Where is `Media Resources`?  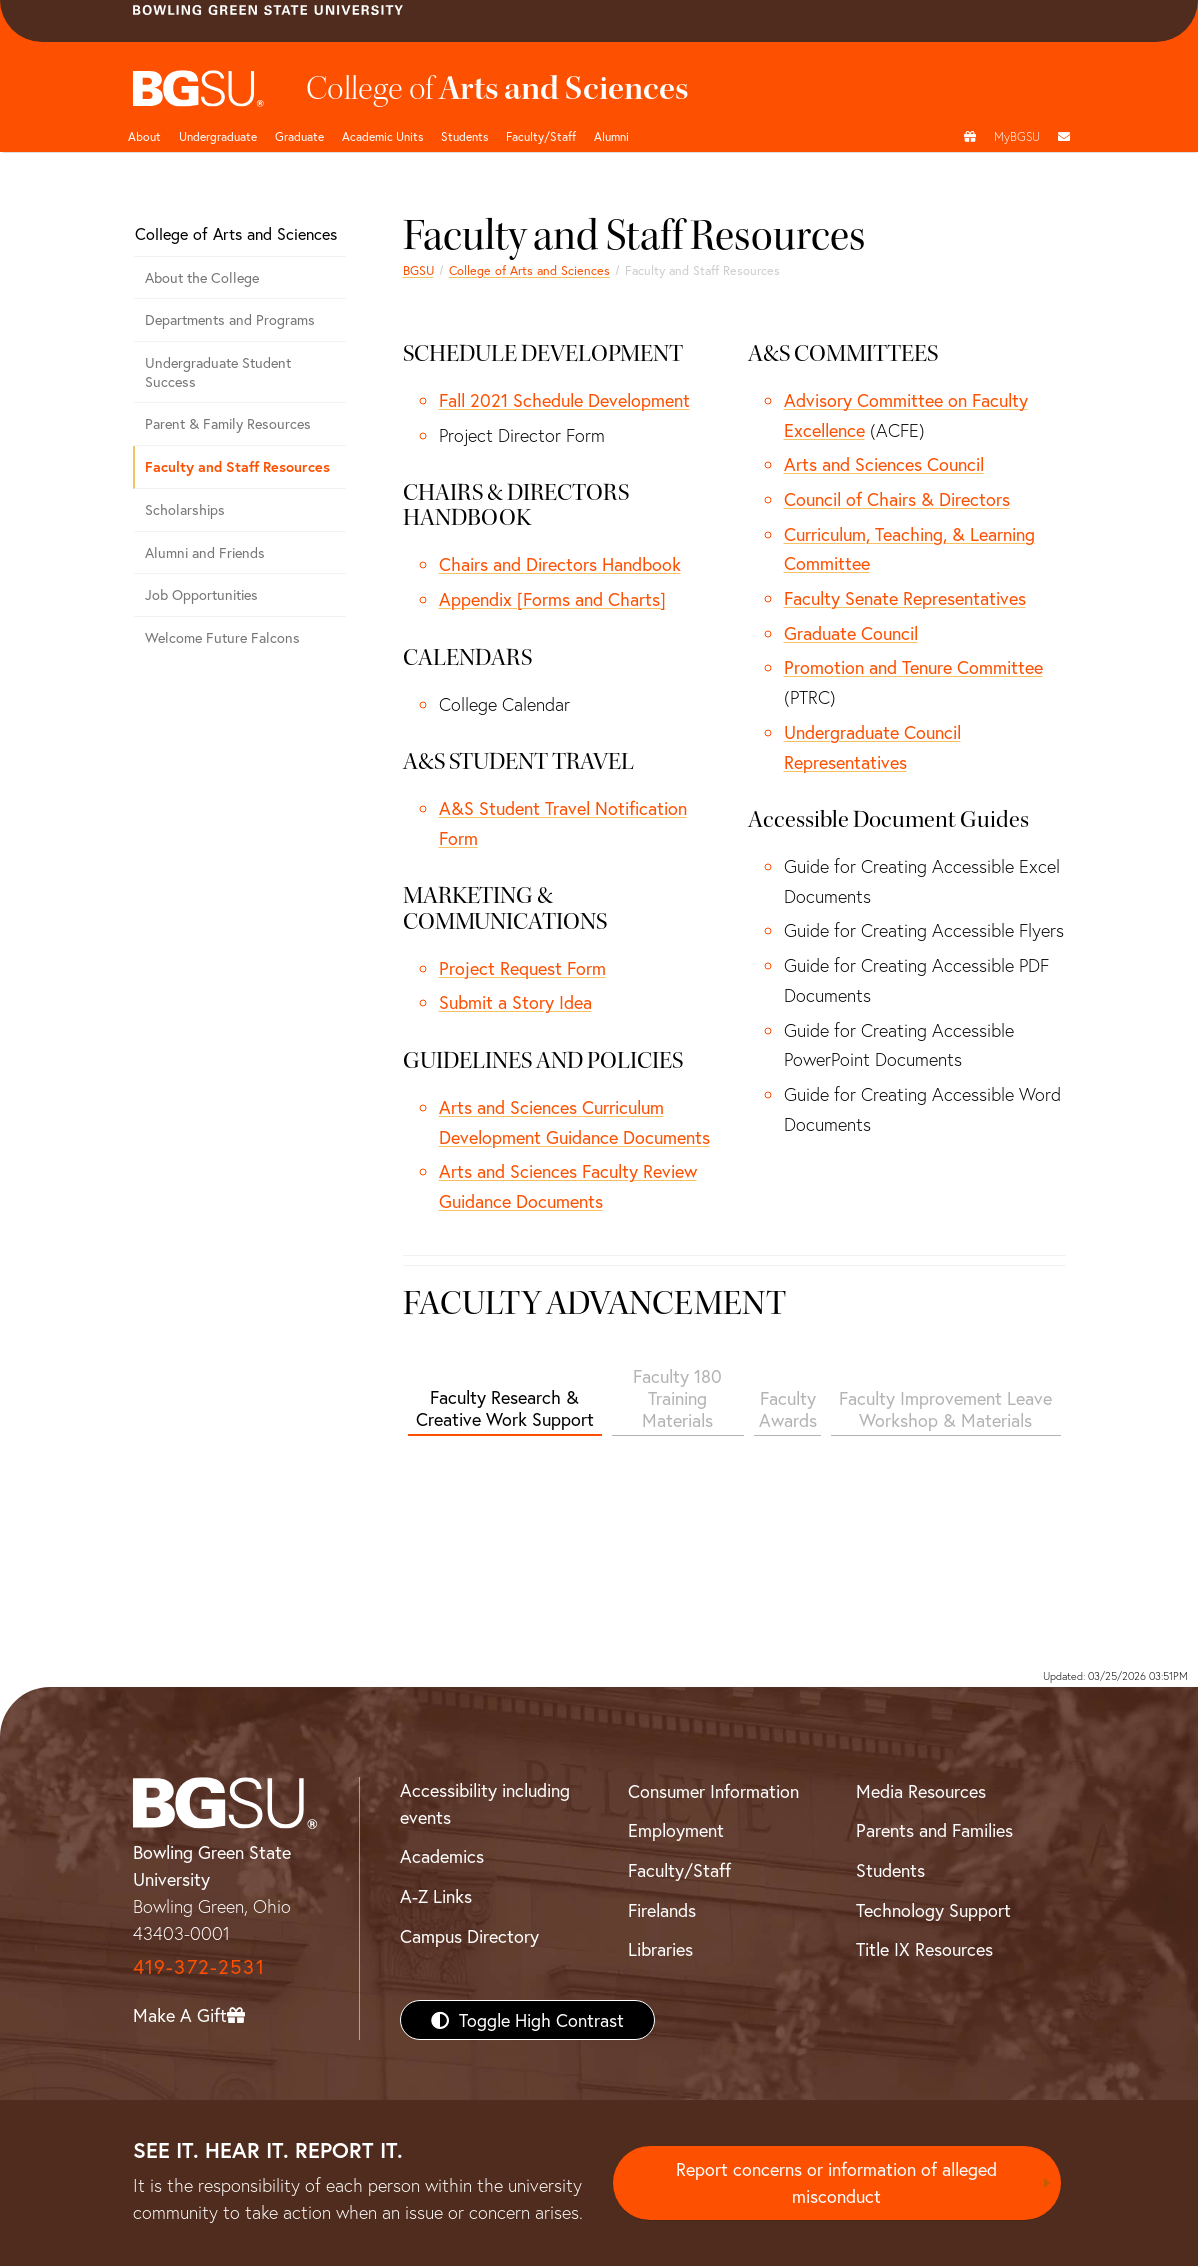
Media Resources is located at coordinates (921, 1791).